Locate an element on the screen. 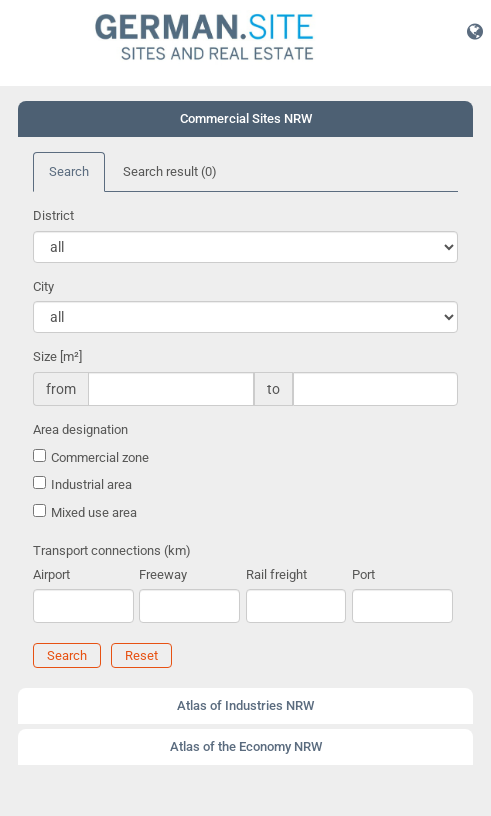  Commercial zone is located at coordinates (100, 457).